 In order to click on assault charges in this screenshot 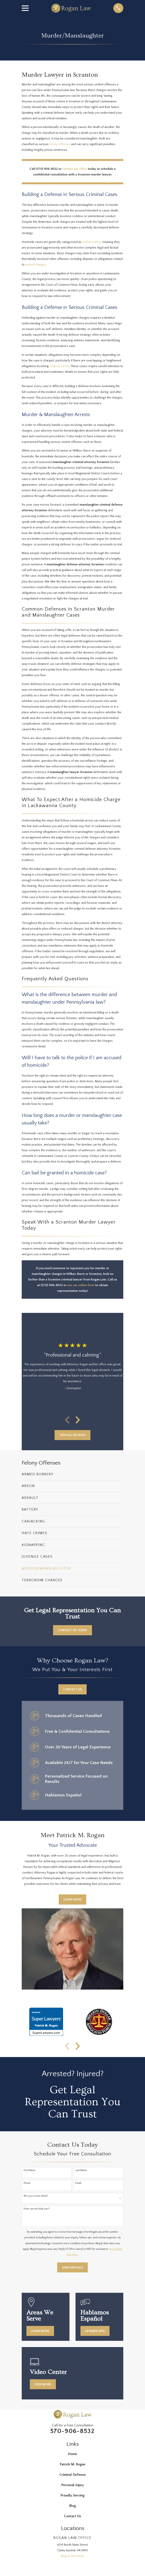, I will do `click(35, 264)`.